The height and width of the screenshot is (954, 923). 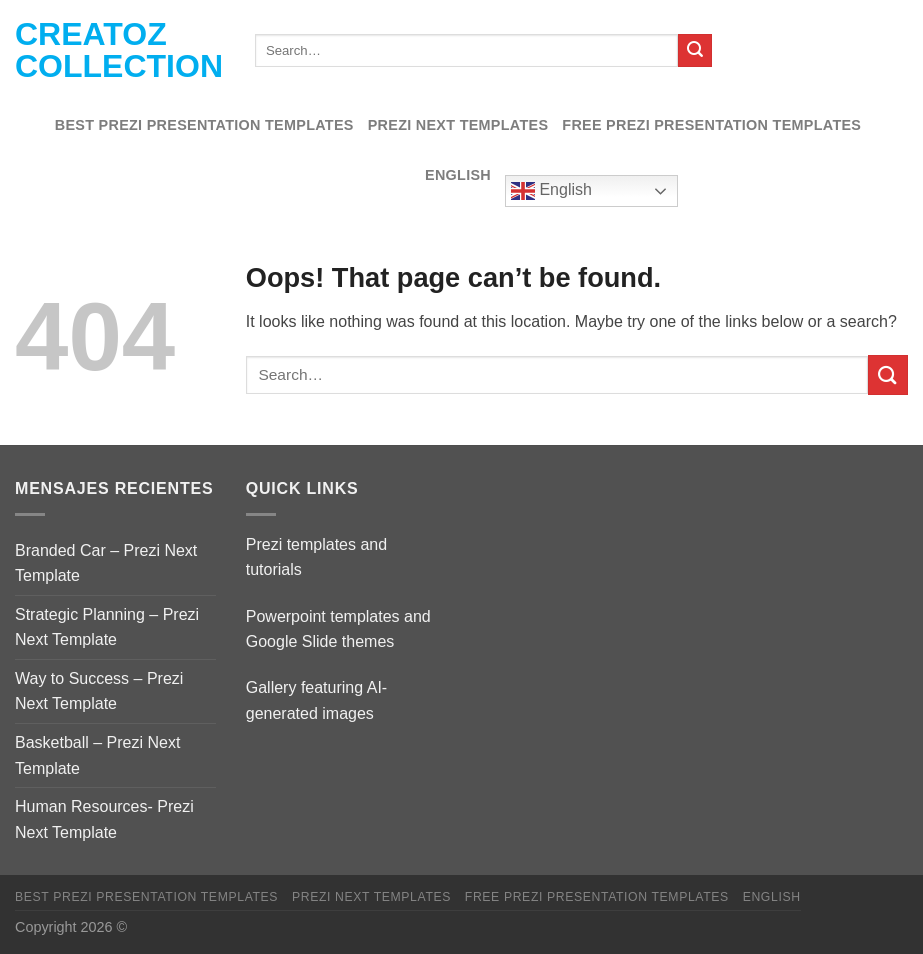 What do you see at coordinates (97, 755) in the screenshot?
I see `Basketball – Prezi Next Template` at bounding box center [97, 755].